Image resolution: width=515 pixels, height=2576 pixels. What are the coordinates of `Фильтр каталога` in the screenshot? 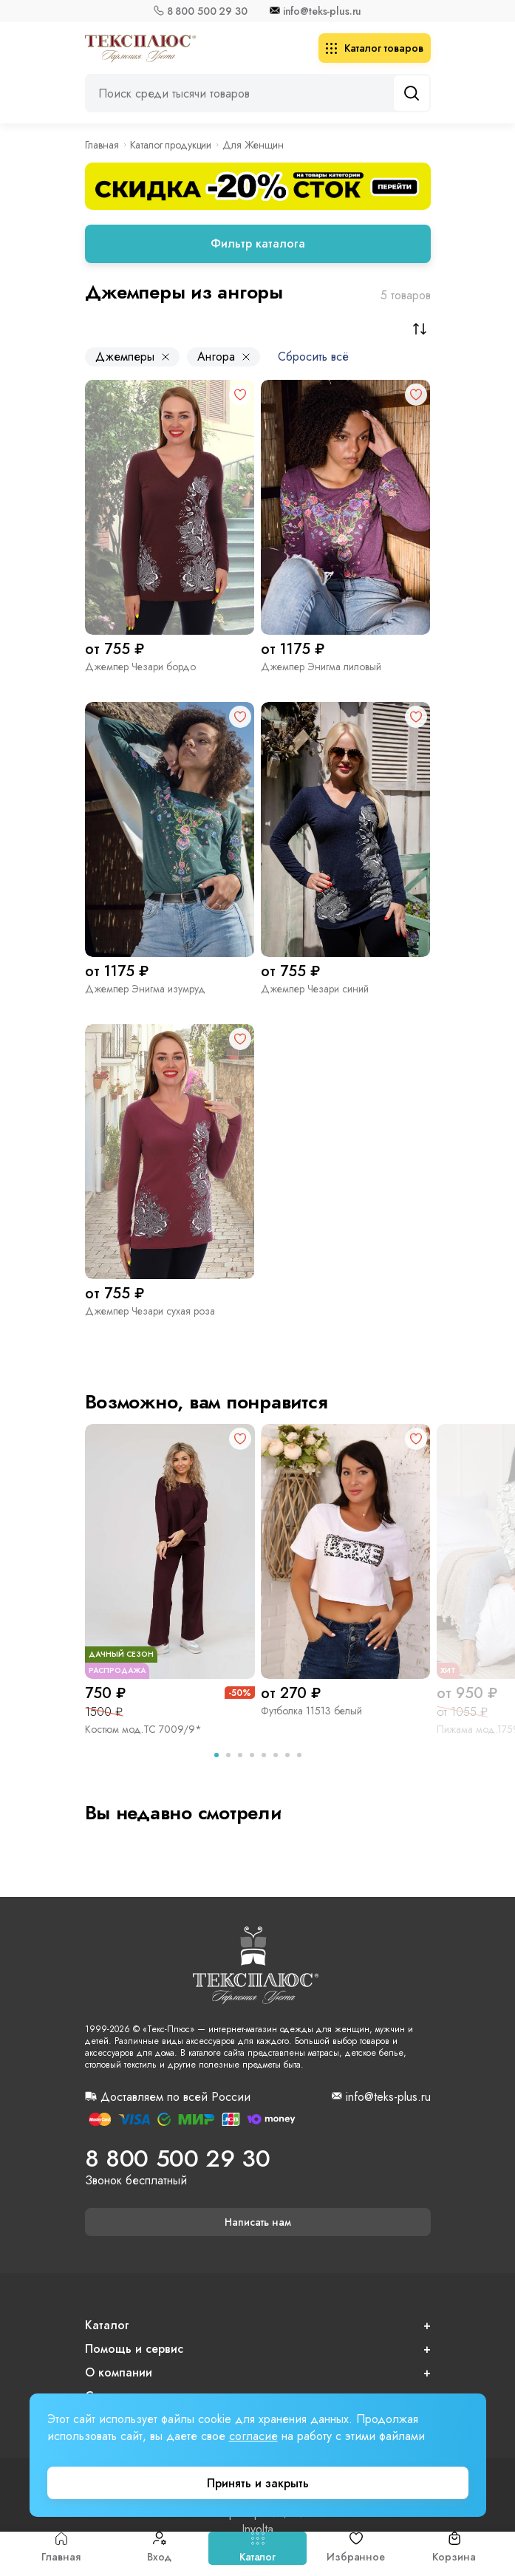 It's located at (258, 243).